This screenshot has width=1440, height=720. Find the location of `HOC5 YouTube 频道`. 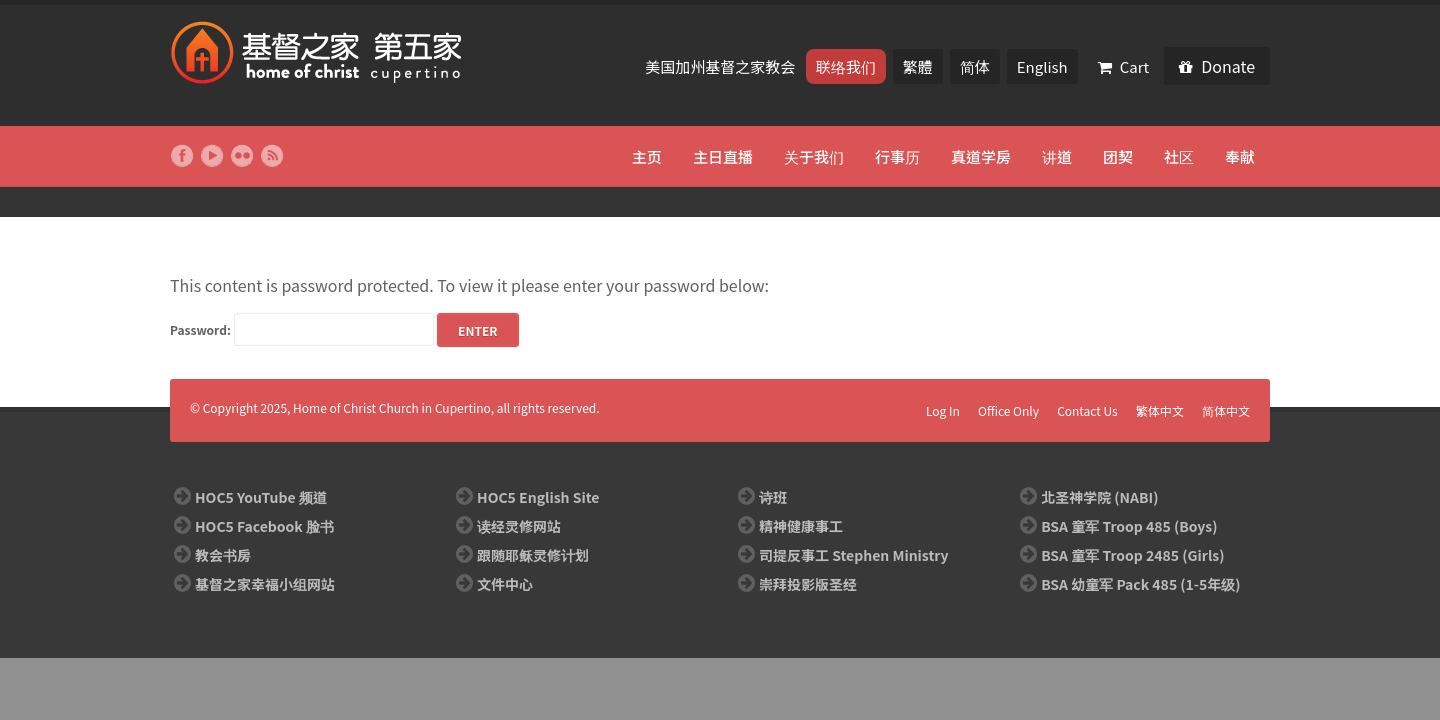

HOC5 YouTube 频道 is located at coordinates (261, 497).